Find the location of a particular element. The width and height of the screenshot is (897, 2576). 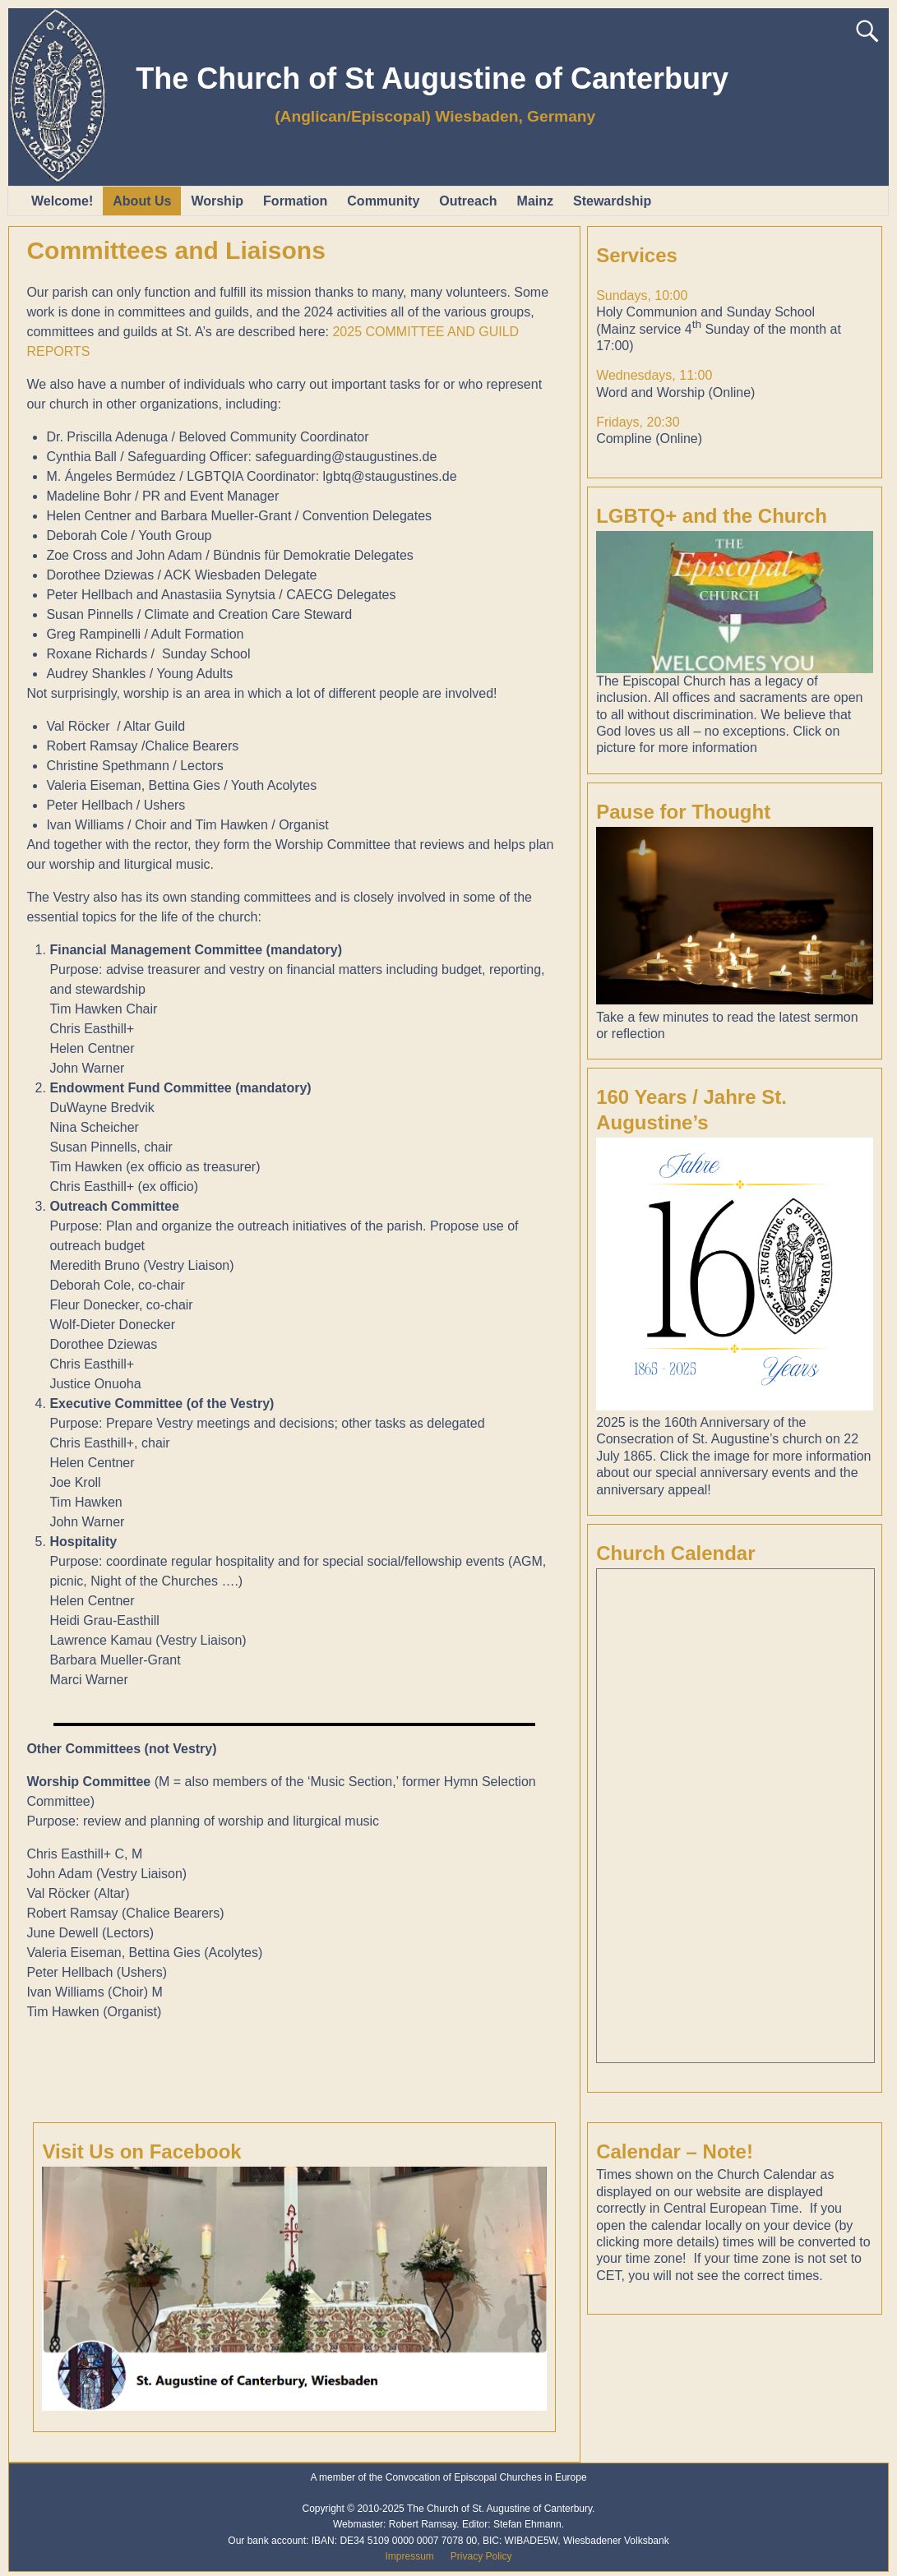

Mainz is located at coordinates (535, 201).